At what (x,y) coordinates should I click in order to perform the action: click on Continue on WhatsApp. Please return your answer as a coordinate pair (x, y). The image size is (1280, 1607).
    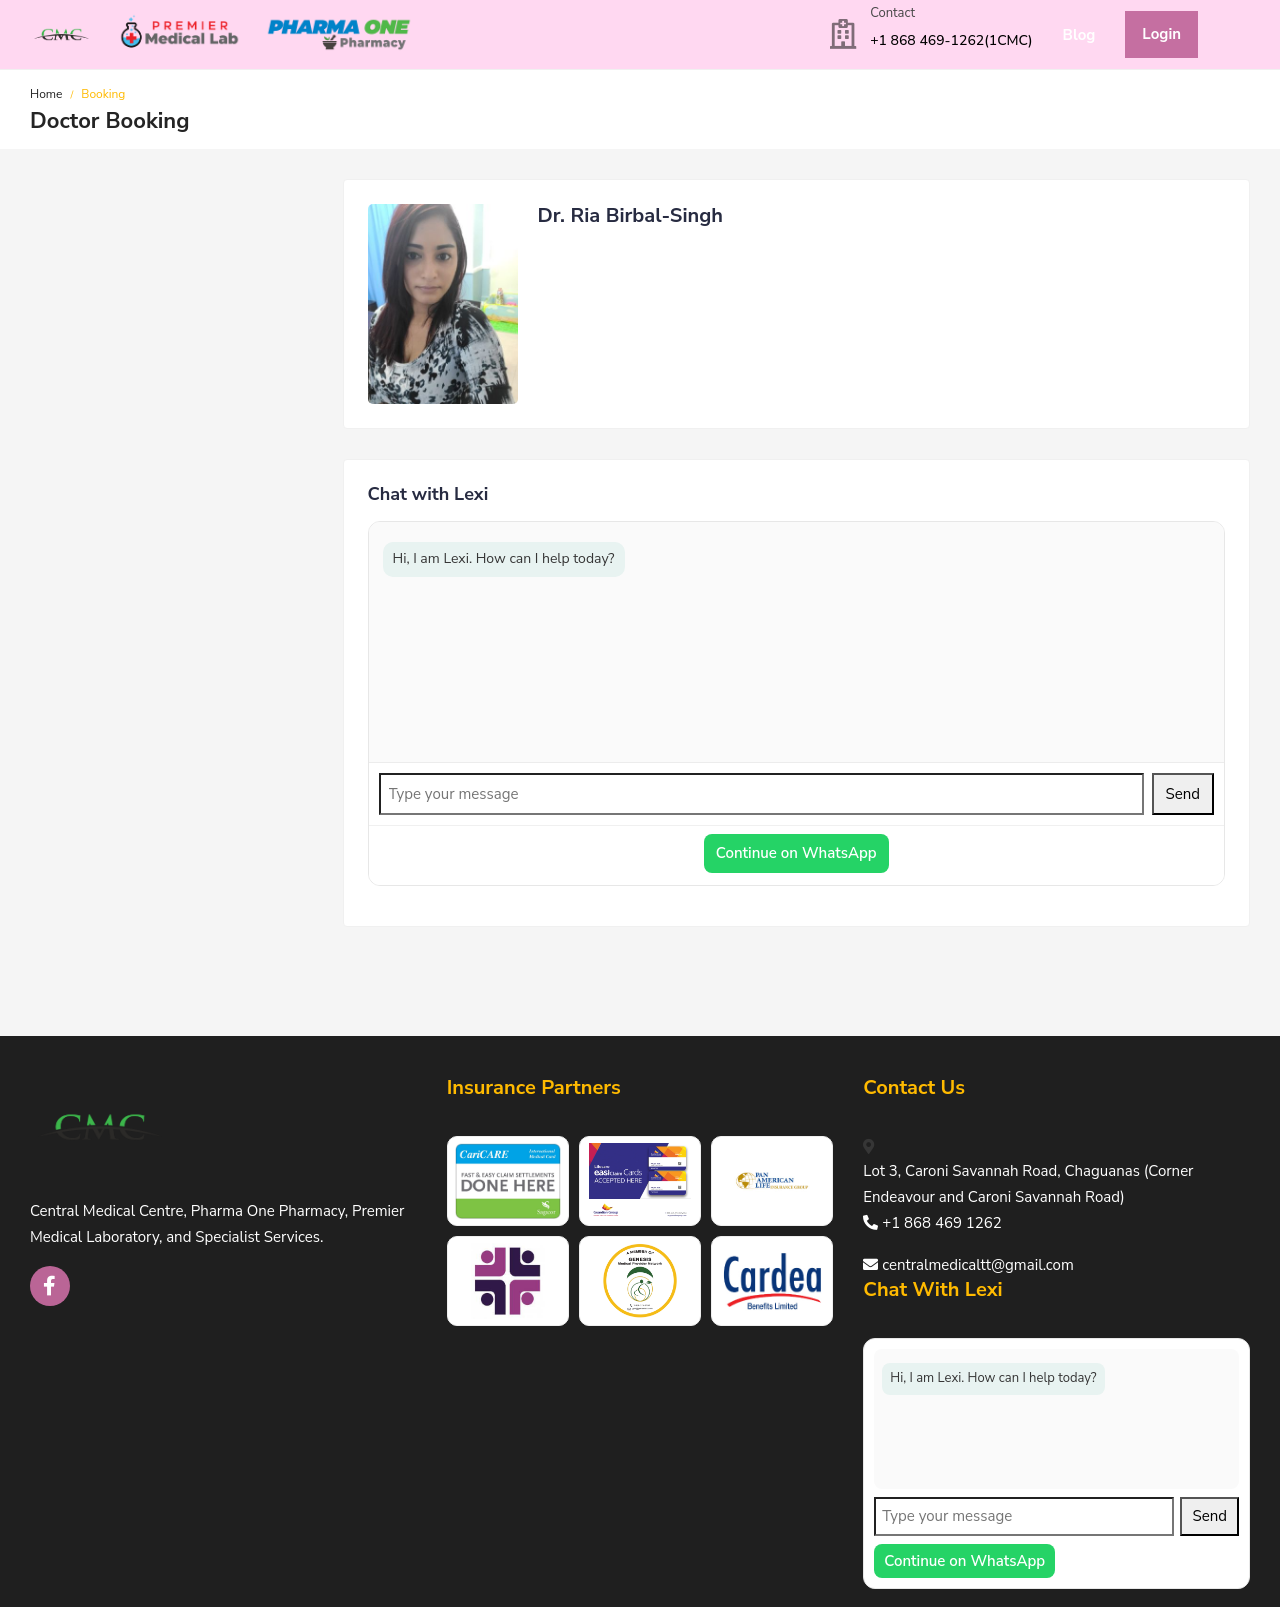
    Looking at the image, I should click on (796, 853).